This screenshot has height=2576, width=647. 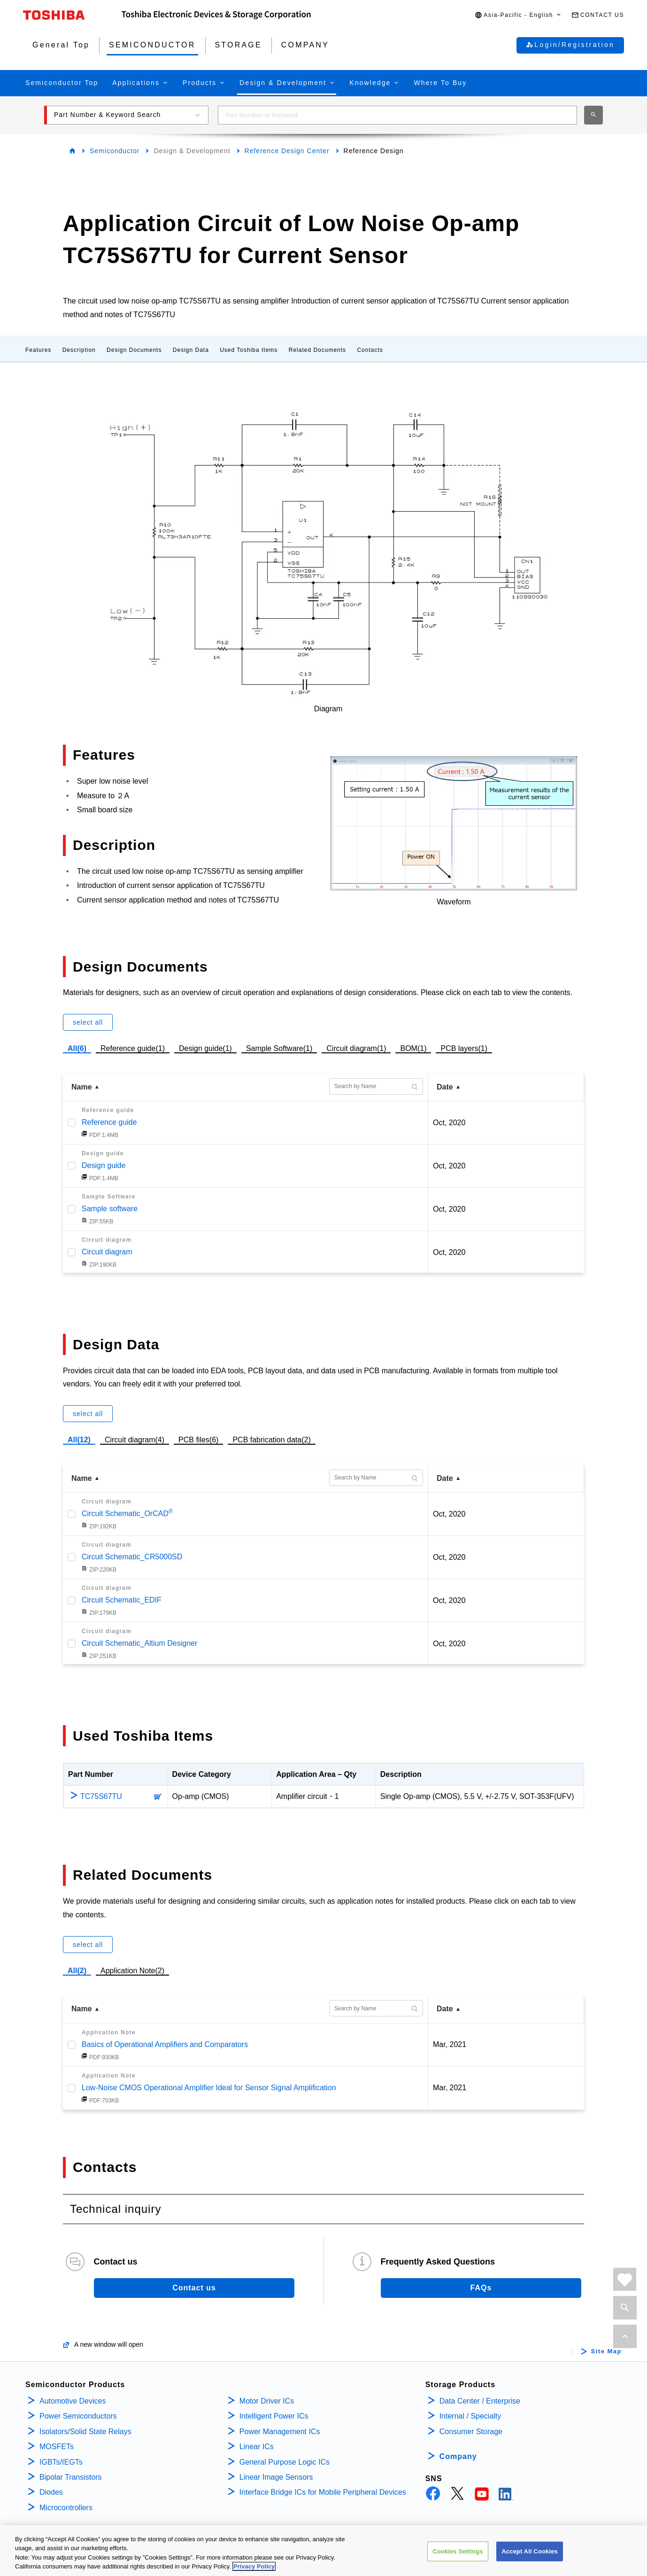 What do you see at coordinates (198, 1438) in the screenshot?
I see `PCB files(6)` at bounding box center [198, 1438].